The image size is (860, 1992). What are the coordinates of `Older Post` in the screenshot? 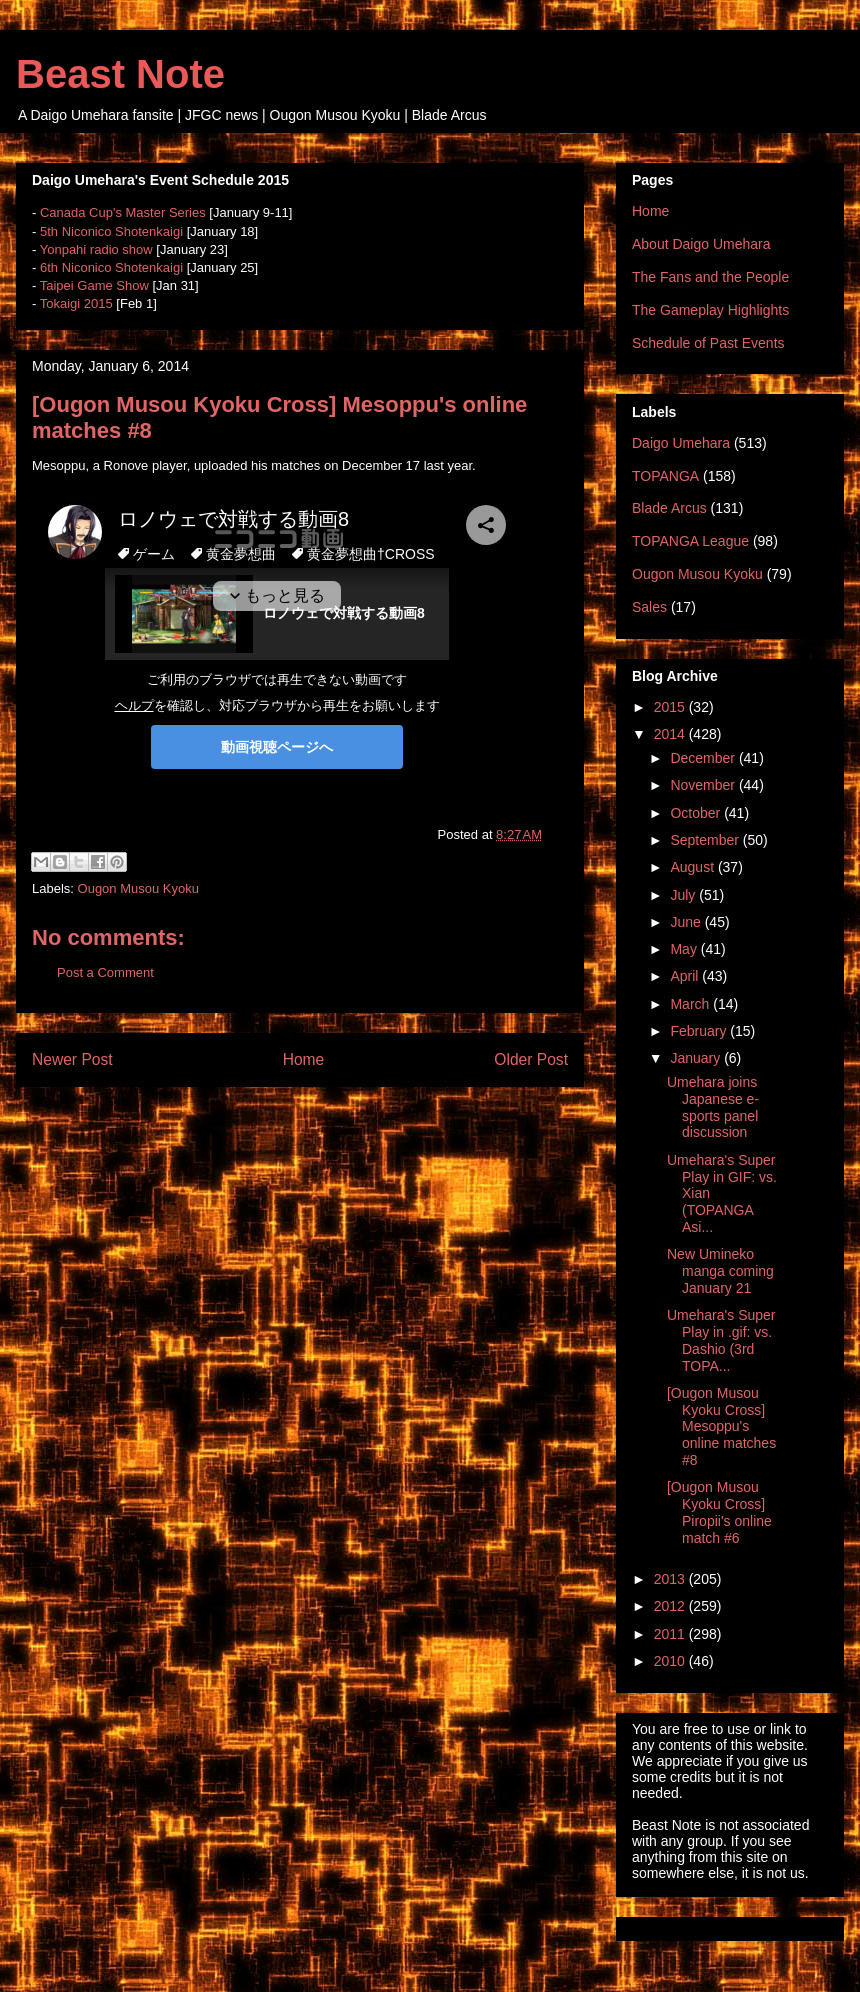 It's located at (531, 1059).